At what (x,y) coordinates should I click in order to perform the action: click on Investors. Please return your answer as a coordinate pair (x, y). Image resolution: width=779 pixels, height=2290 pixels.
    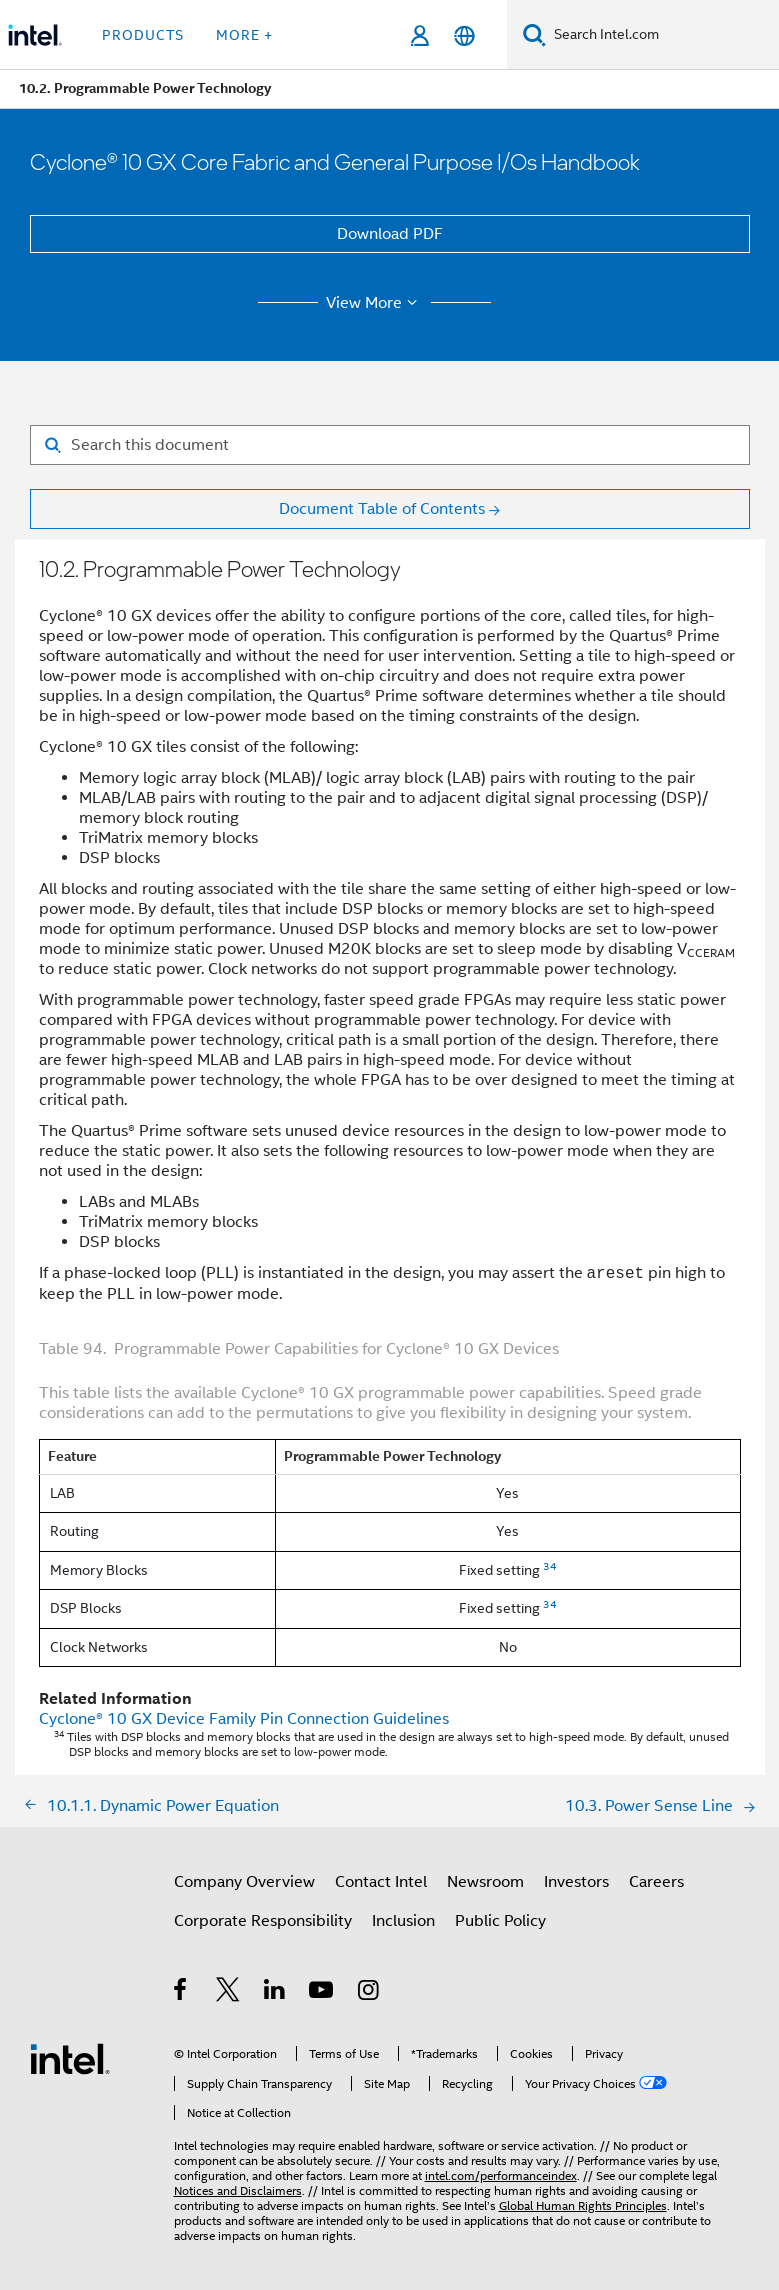
    Looking at the image, I should click on (576, 1882).